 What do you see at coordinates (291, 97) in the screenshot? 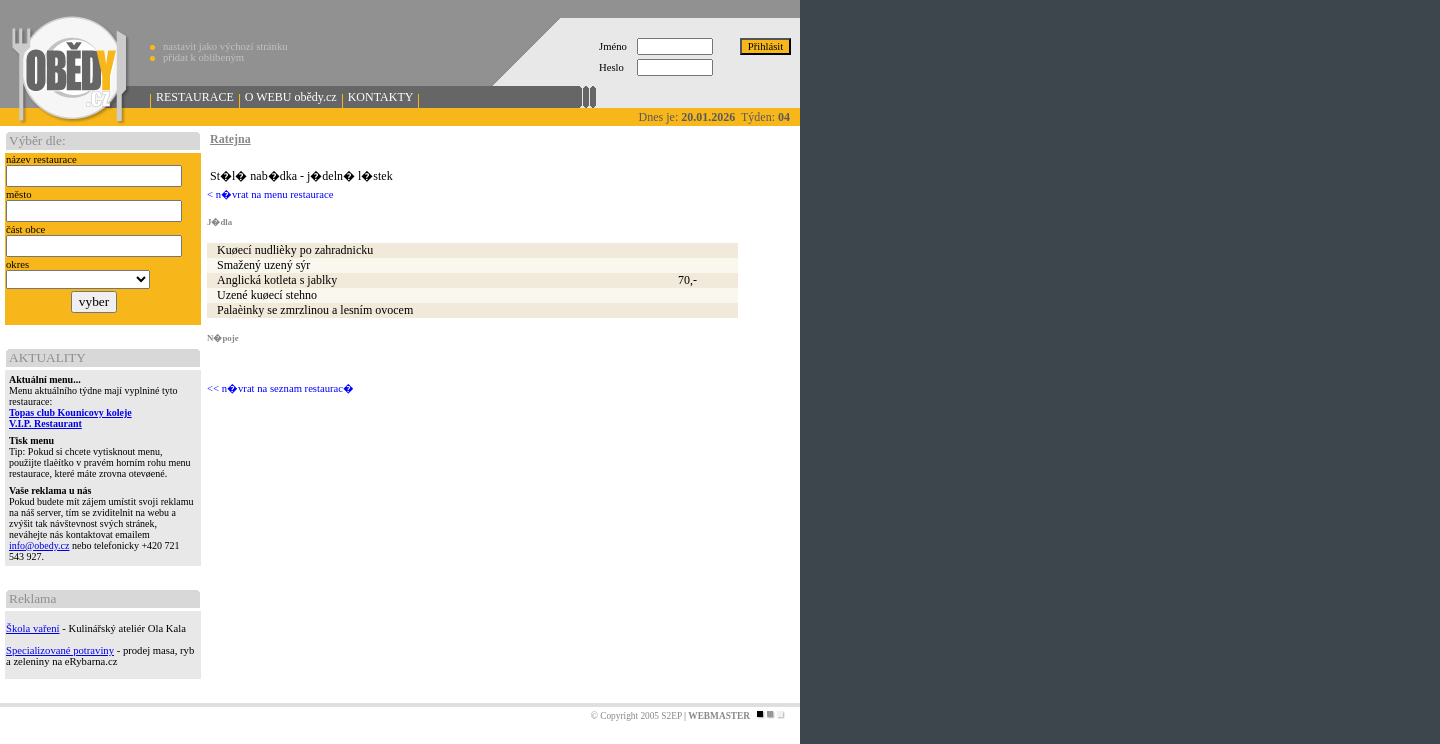
I see `O WEBU obědy.cz` at bounding box center [291, 97].